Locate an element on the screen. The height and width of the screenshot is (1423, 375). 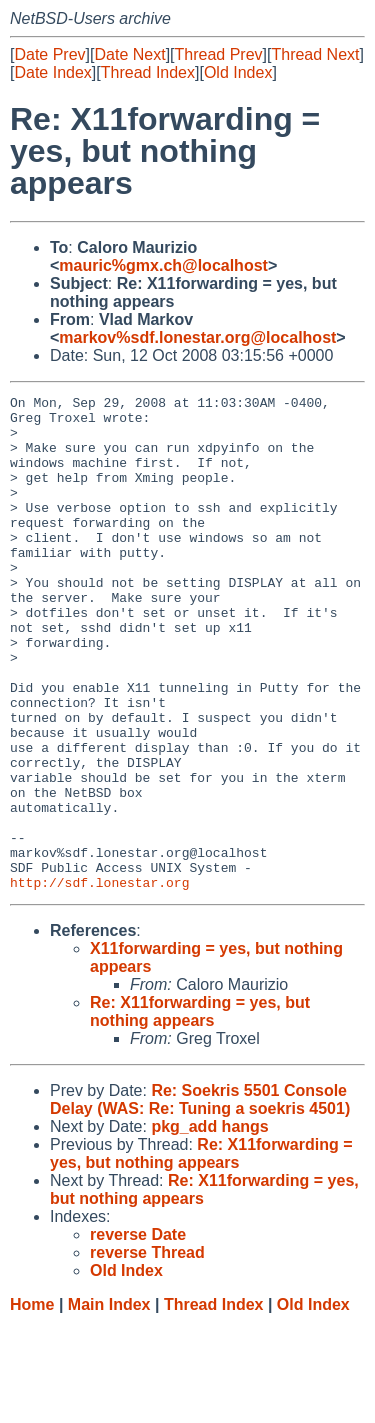
Thread Prev is located at coordinates (219, 54).